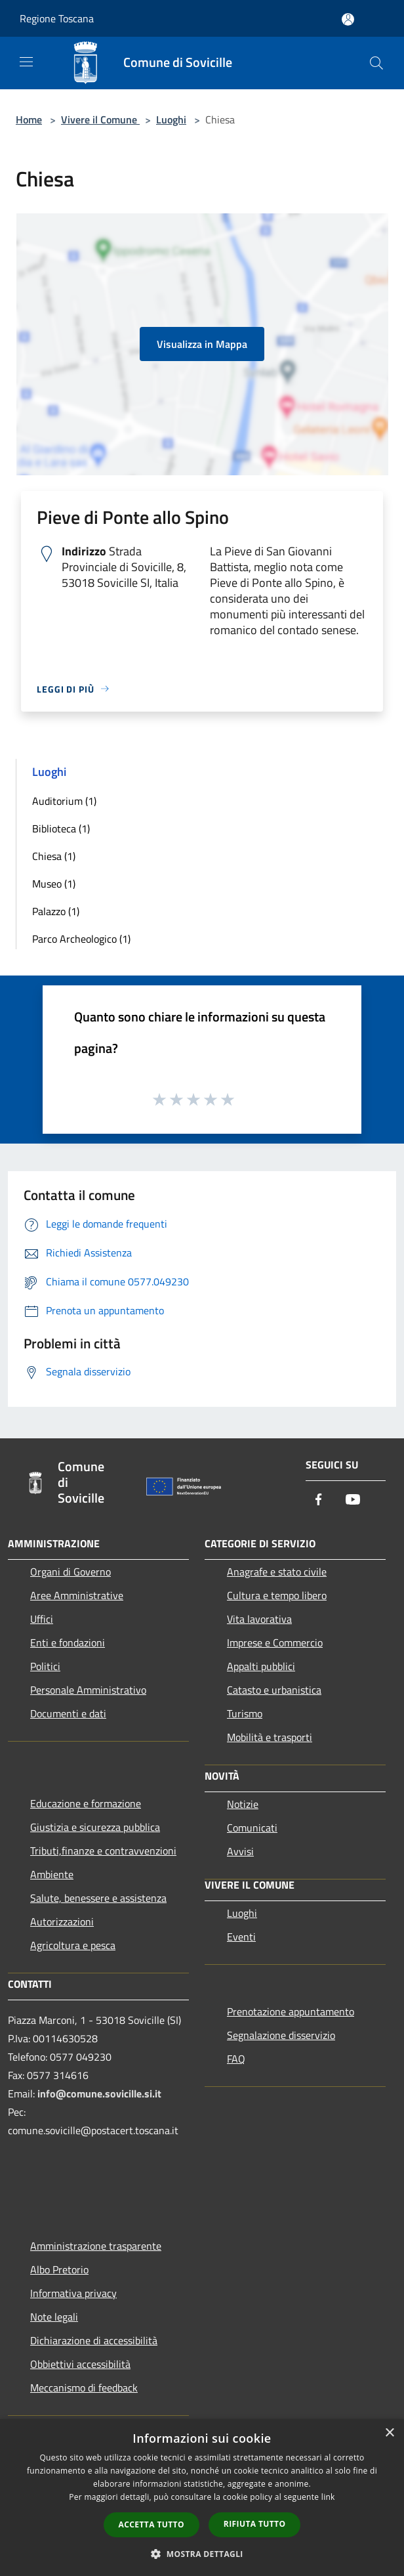 This screenshot has height=2576, width=404. What do you see at coordinates (53, 883) in the screenshot?
I see `Museo (1)` at bounding box center [53, 883].